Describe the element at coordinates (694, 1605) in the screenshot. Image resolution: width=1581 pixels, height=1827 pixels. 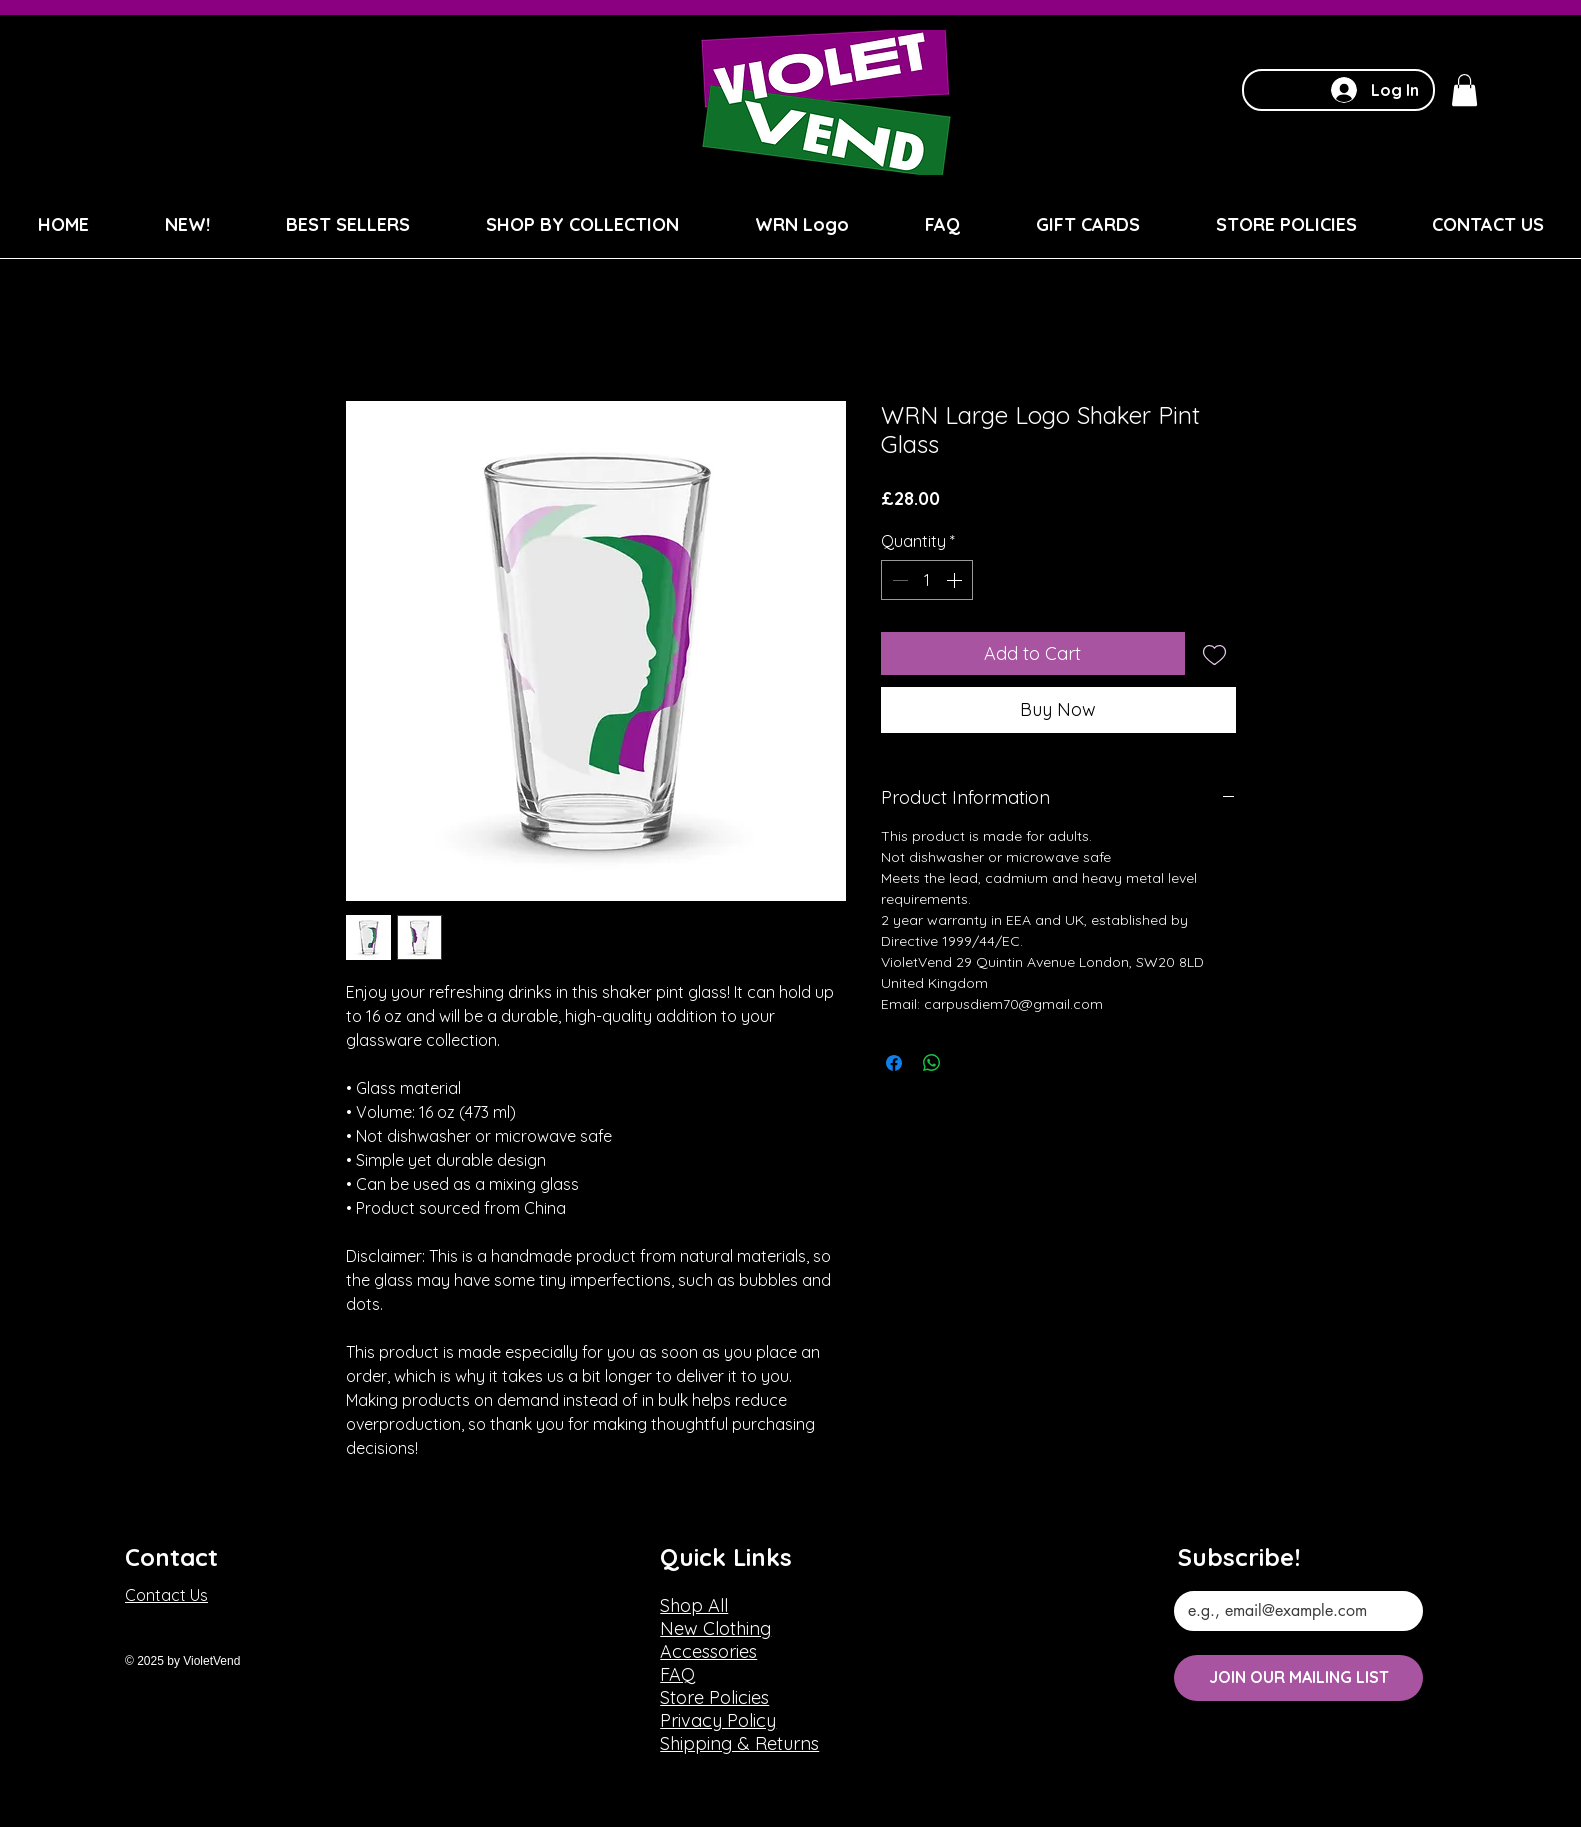
I see `Shop All` at that location.